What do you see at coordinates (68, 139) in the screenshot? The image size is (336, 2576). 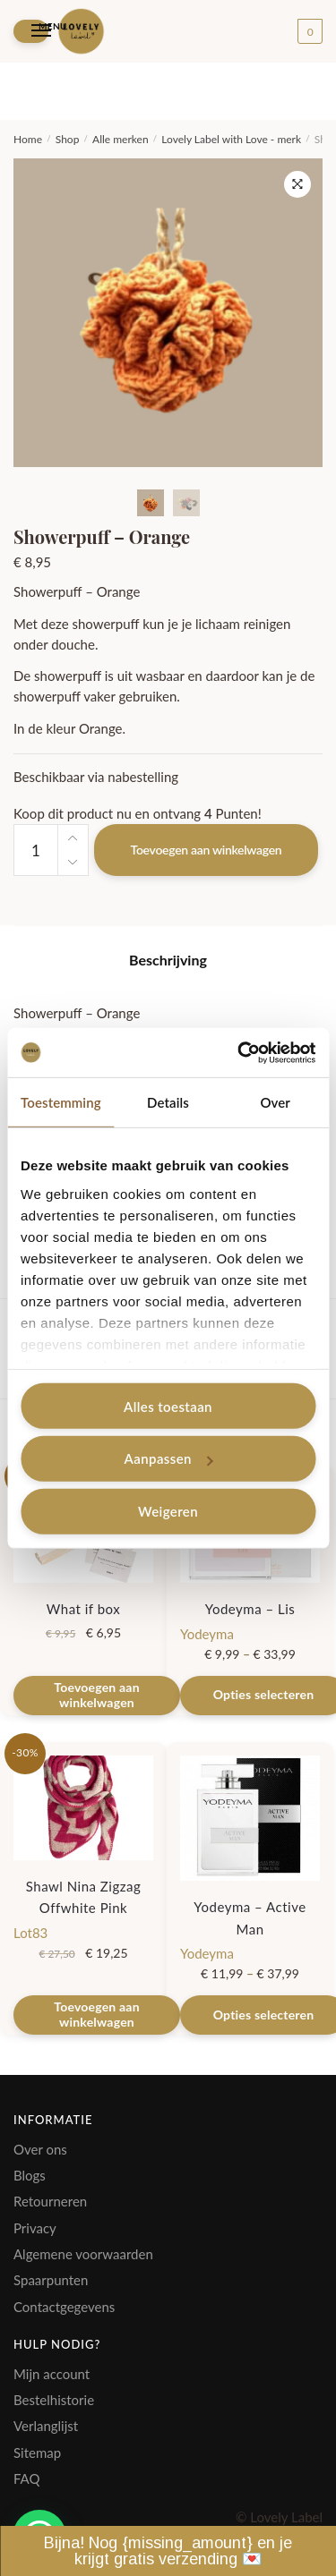 I see `Shop` at bounding box center [68, 139].